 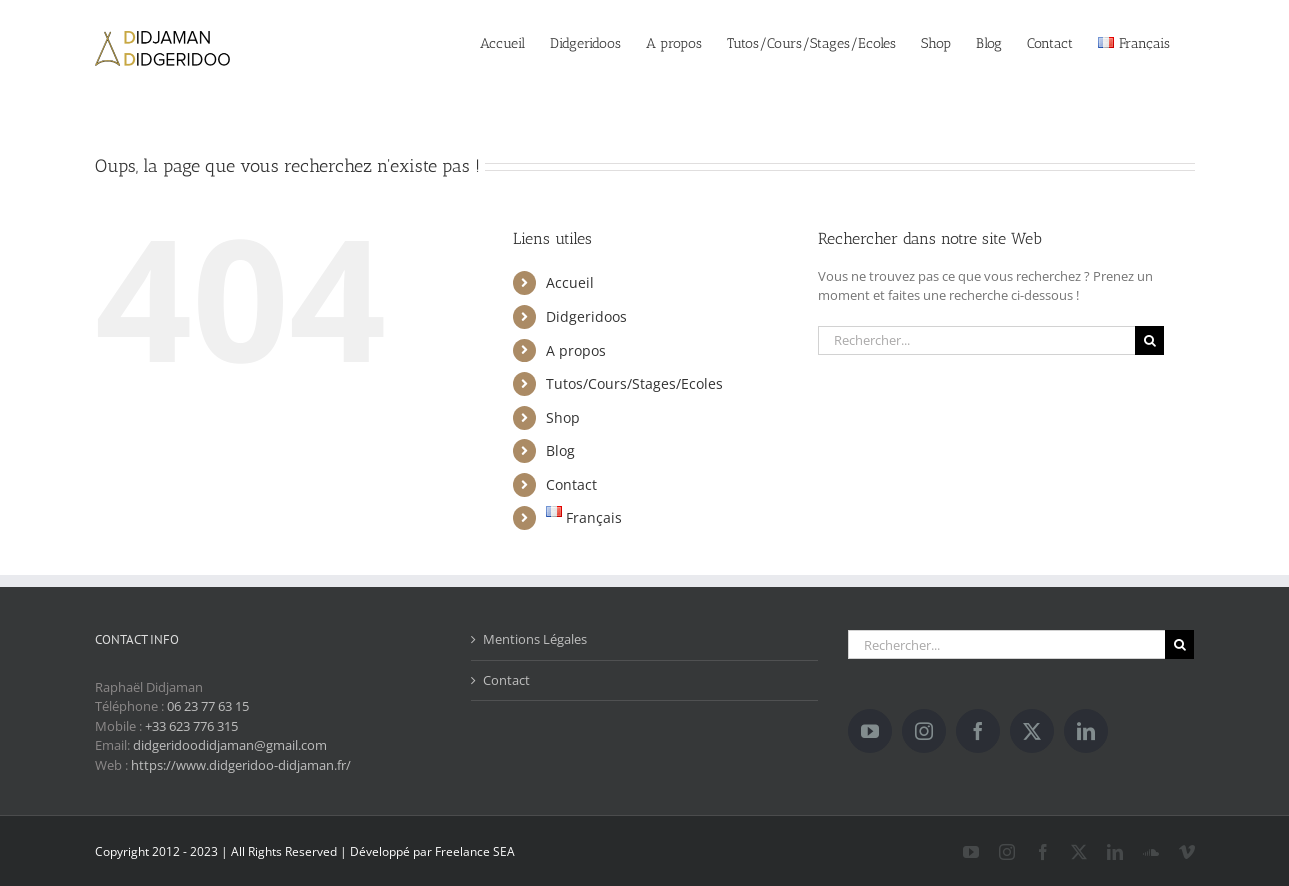 What do you see at coordinates (576, 350) in the screenshot?
I see `A propos` at bounding box center [576, 350].